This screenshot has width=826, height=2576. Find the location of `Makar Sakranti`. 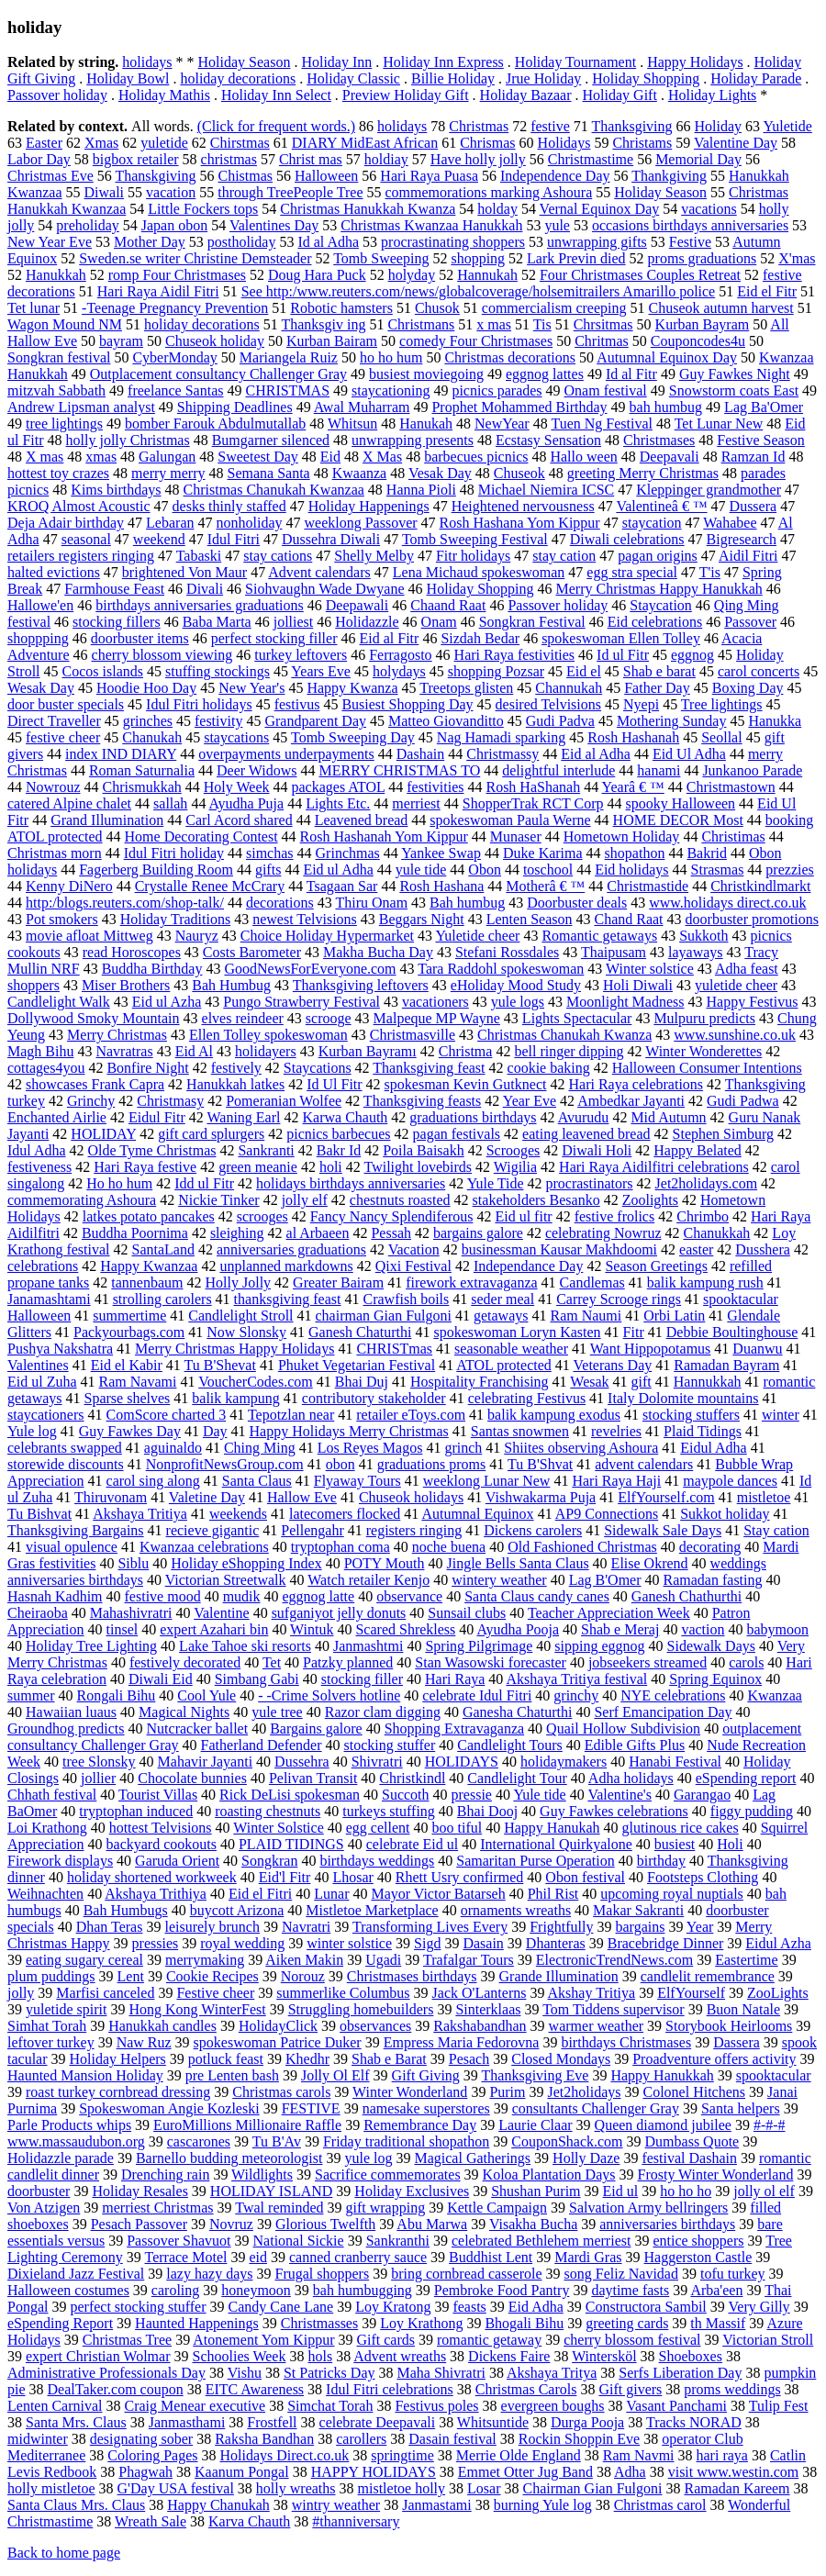

Makar Sakranti is located at coordinates (638, 1910).